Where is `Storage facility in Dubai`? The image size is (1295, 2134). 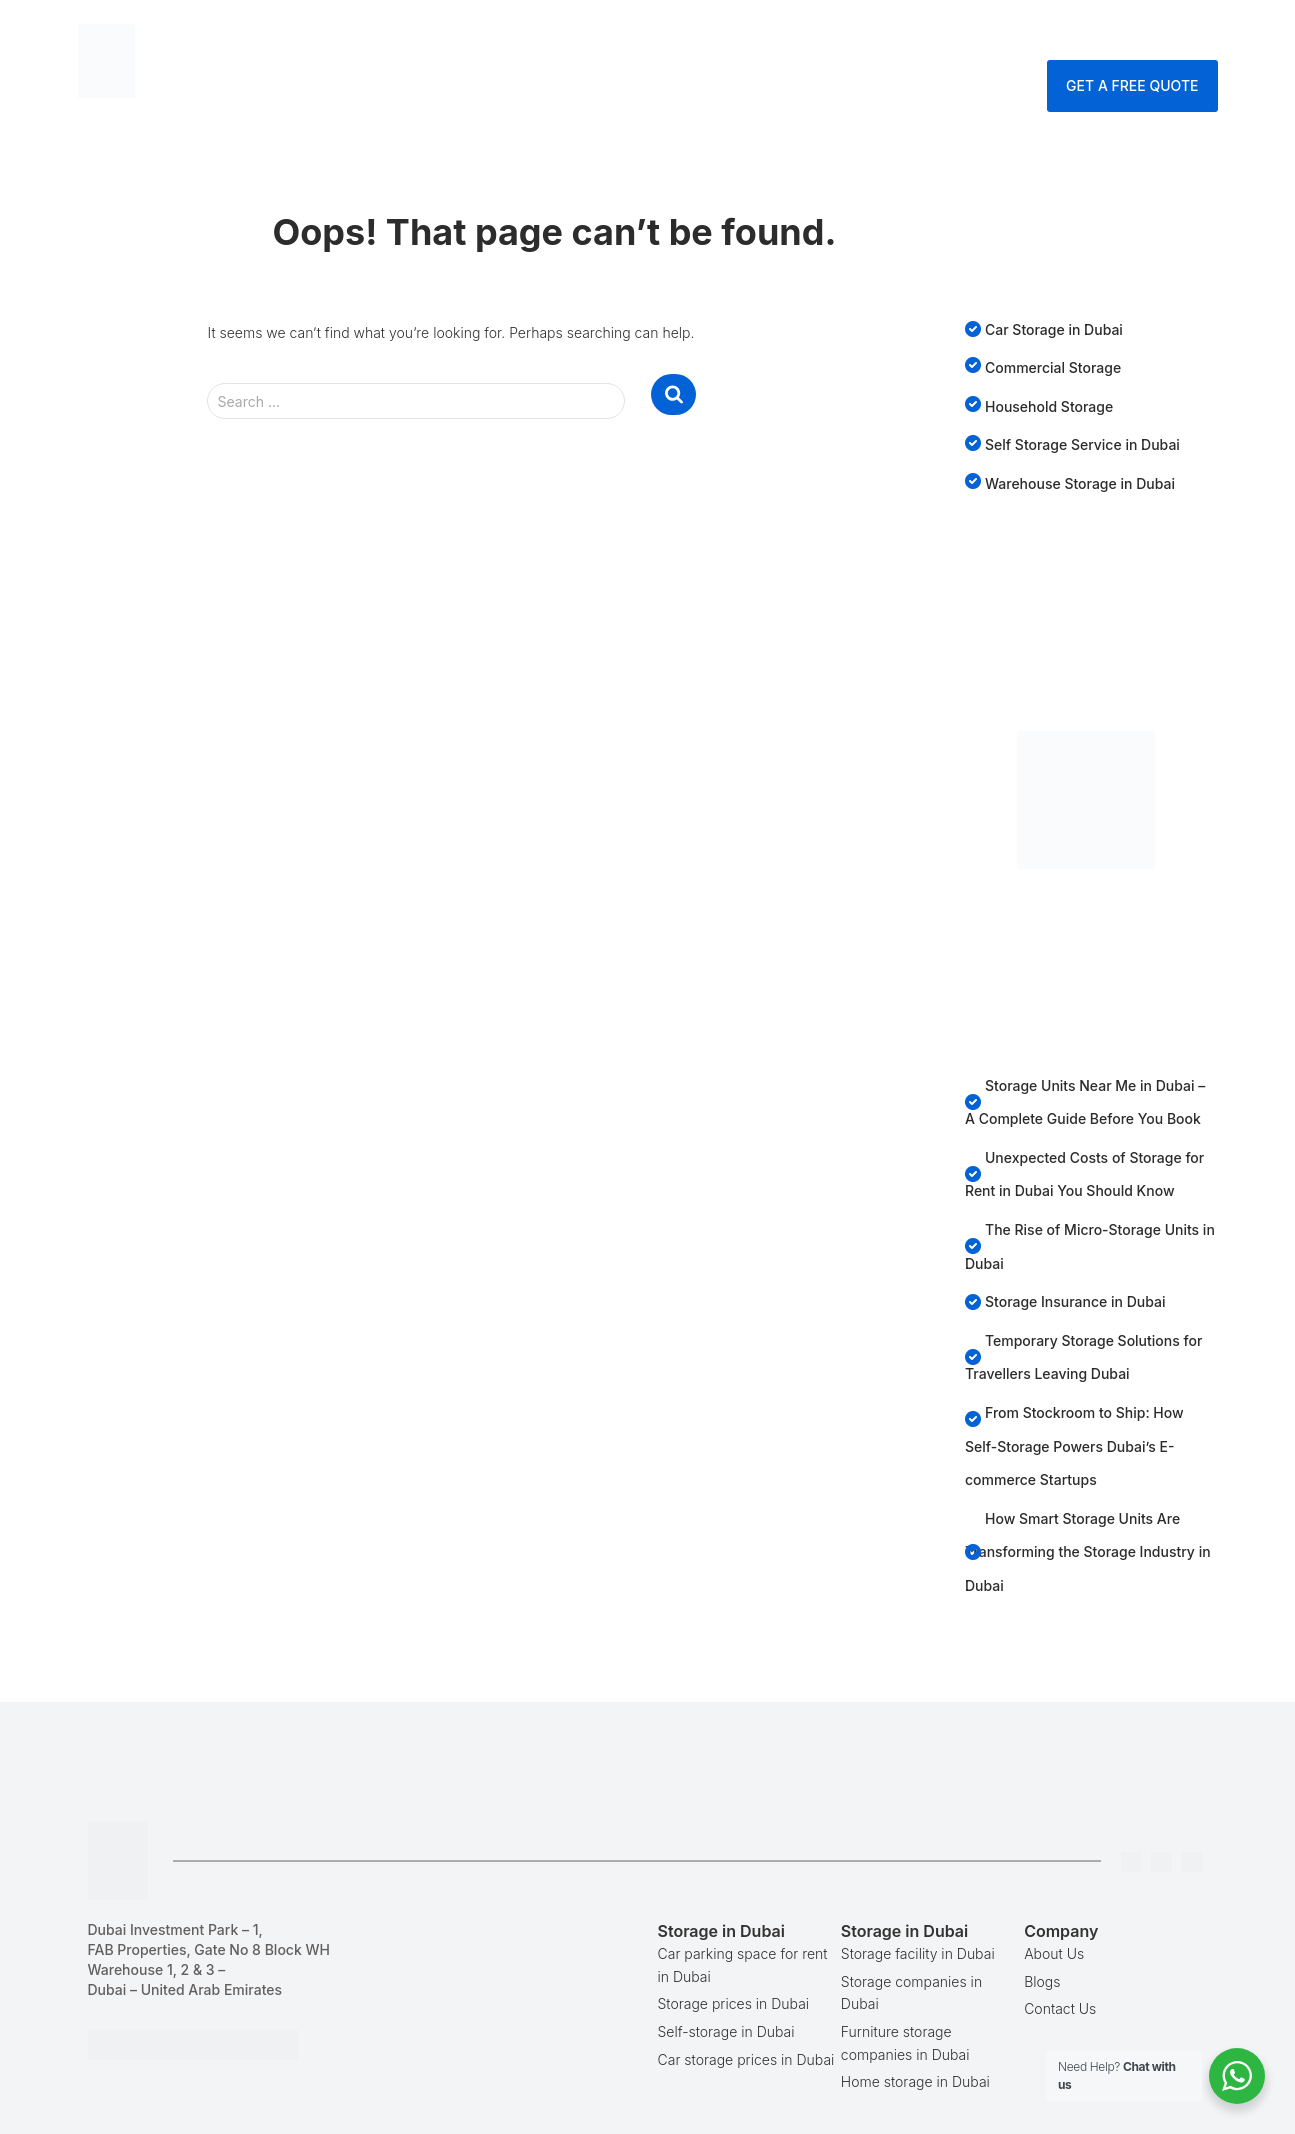 Storage facility in Dubai is located at coordinates (918, 1953).